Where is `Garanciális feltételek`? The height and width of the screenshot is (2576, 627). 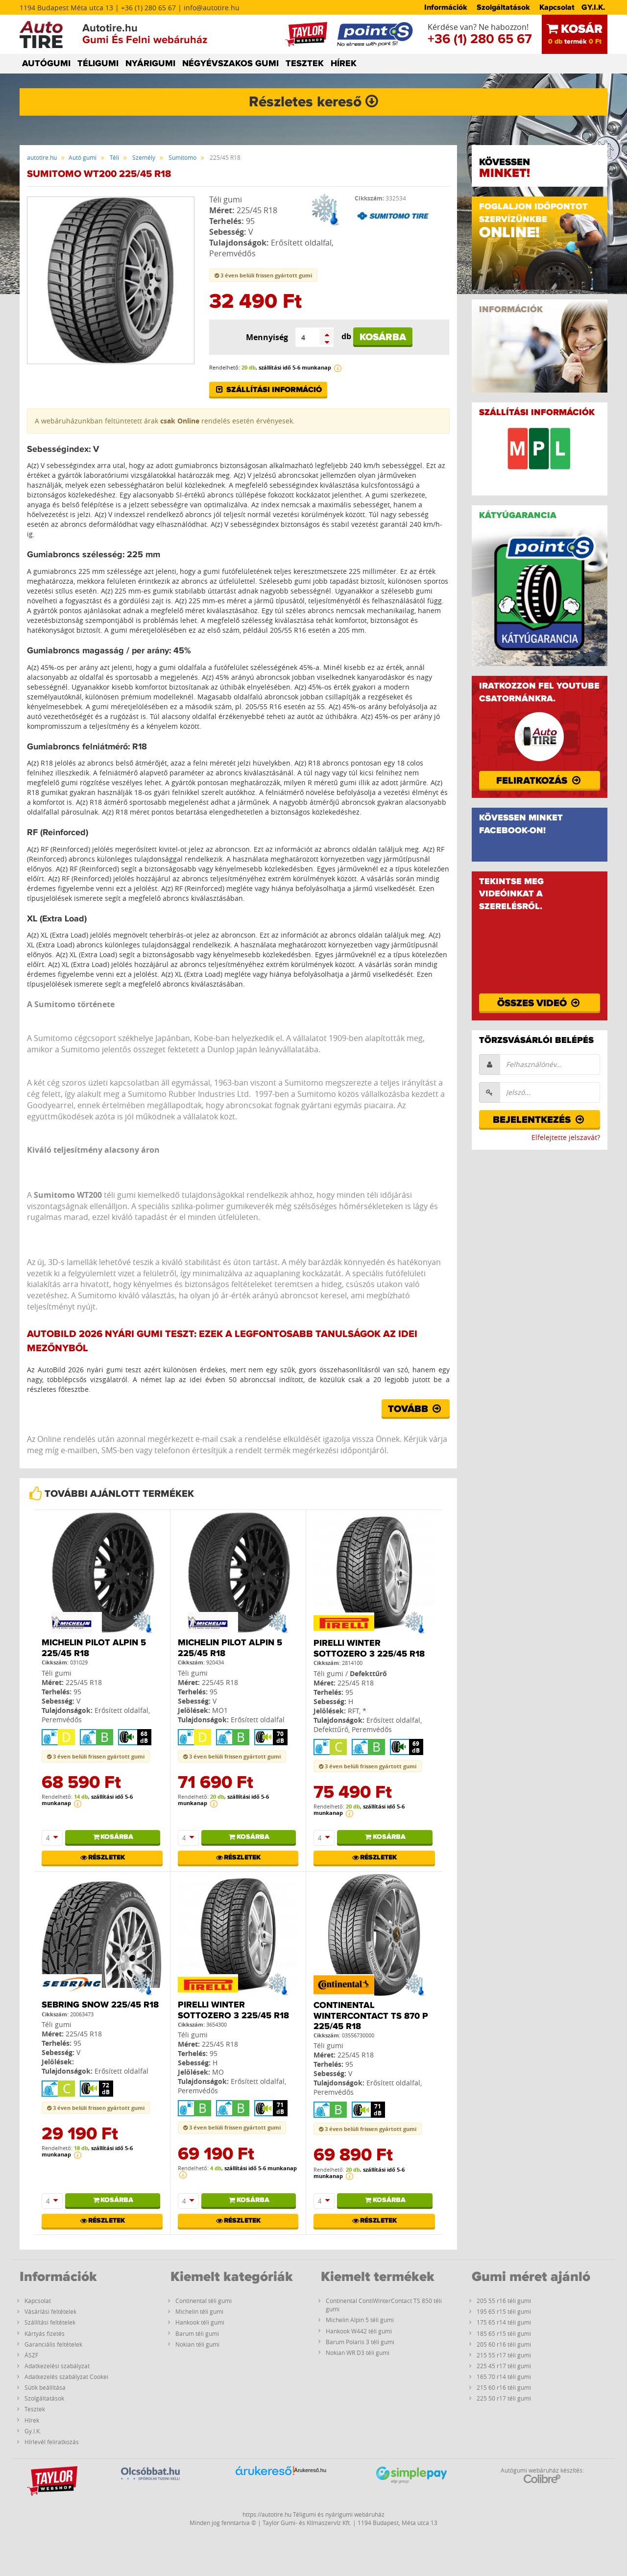 Garanciális feltételek is located at coordinates (53, 2344).